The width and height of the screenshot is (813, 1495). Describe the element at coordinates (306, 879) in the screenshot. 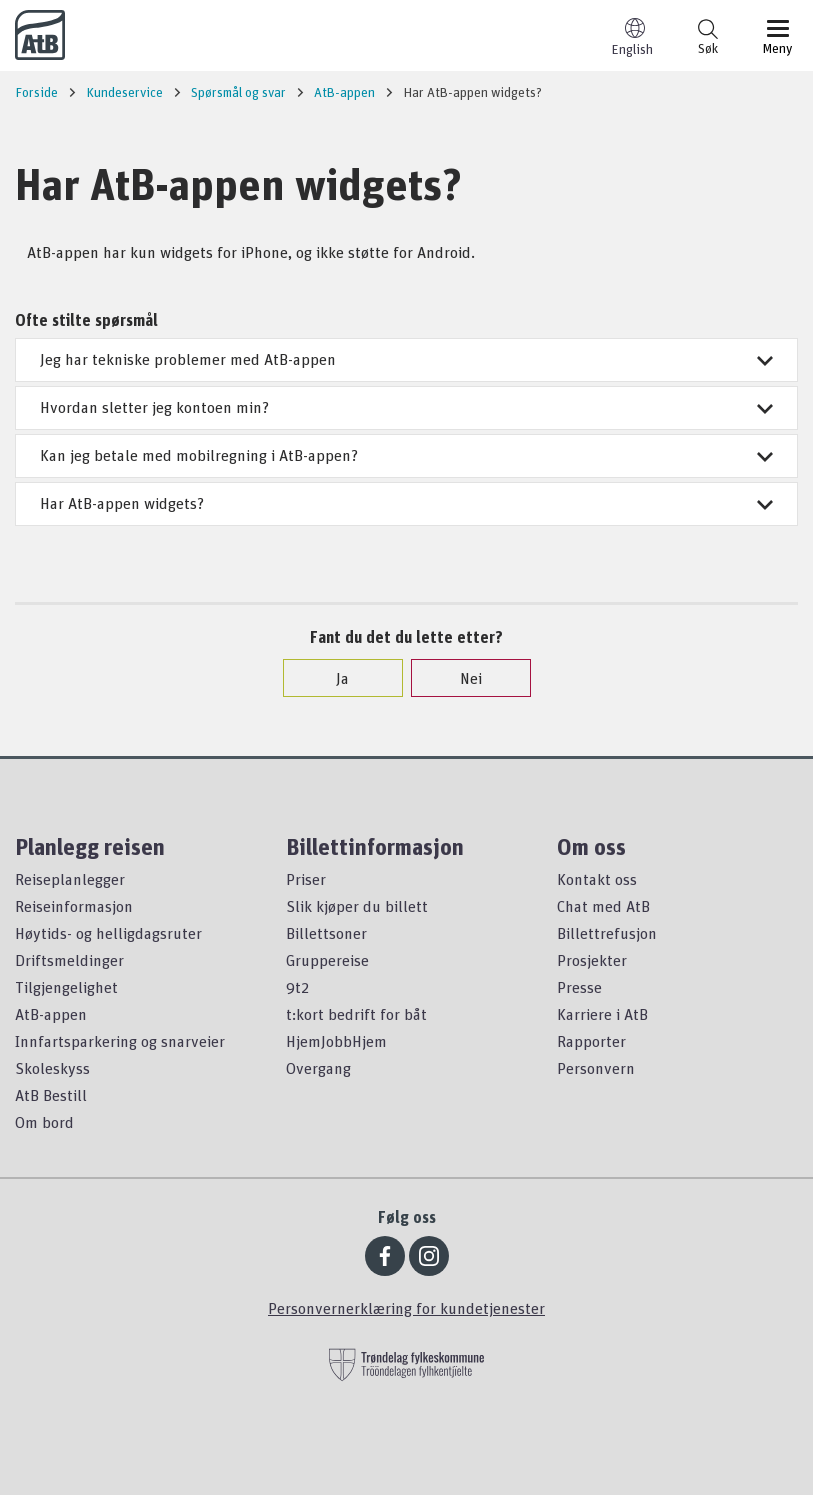

I see `Priser` at that location.